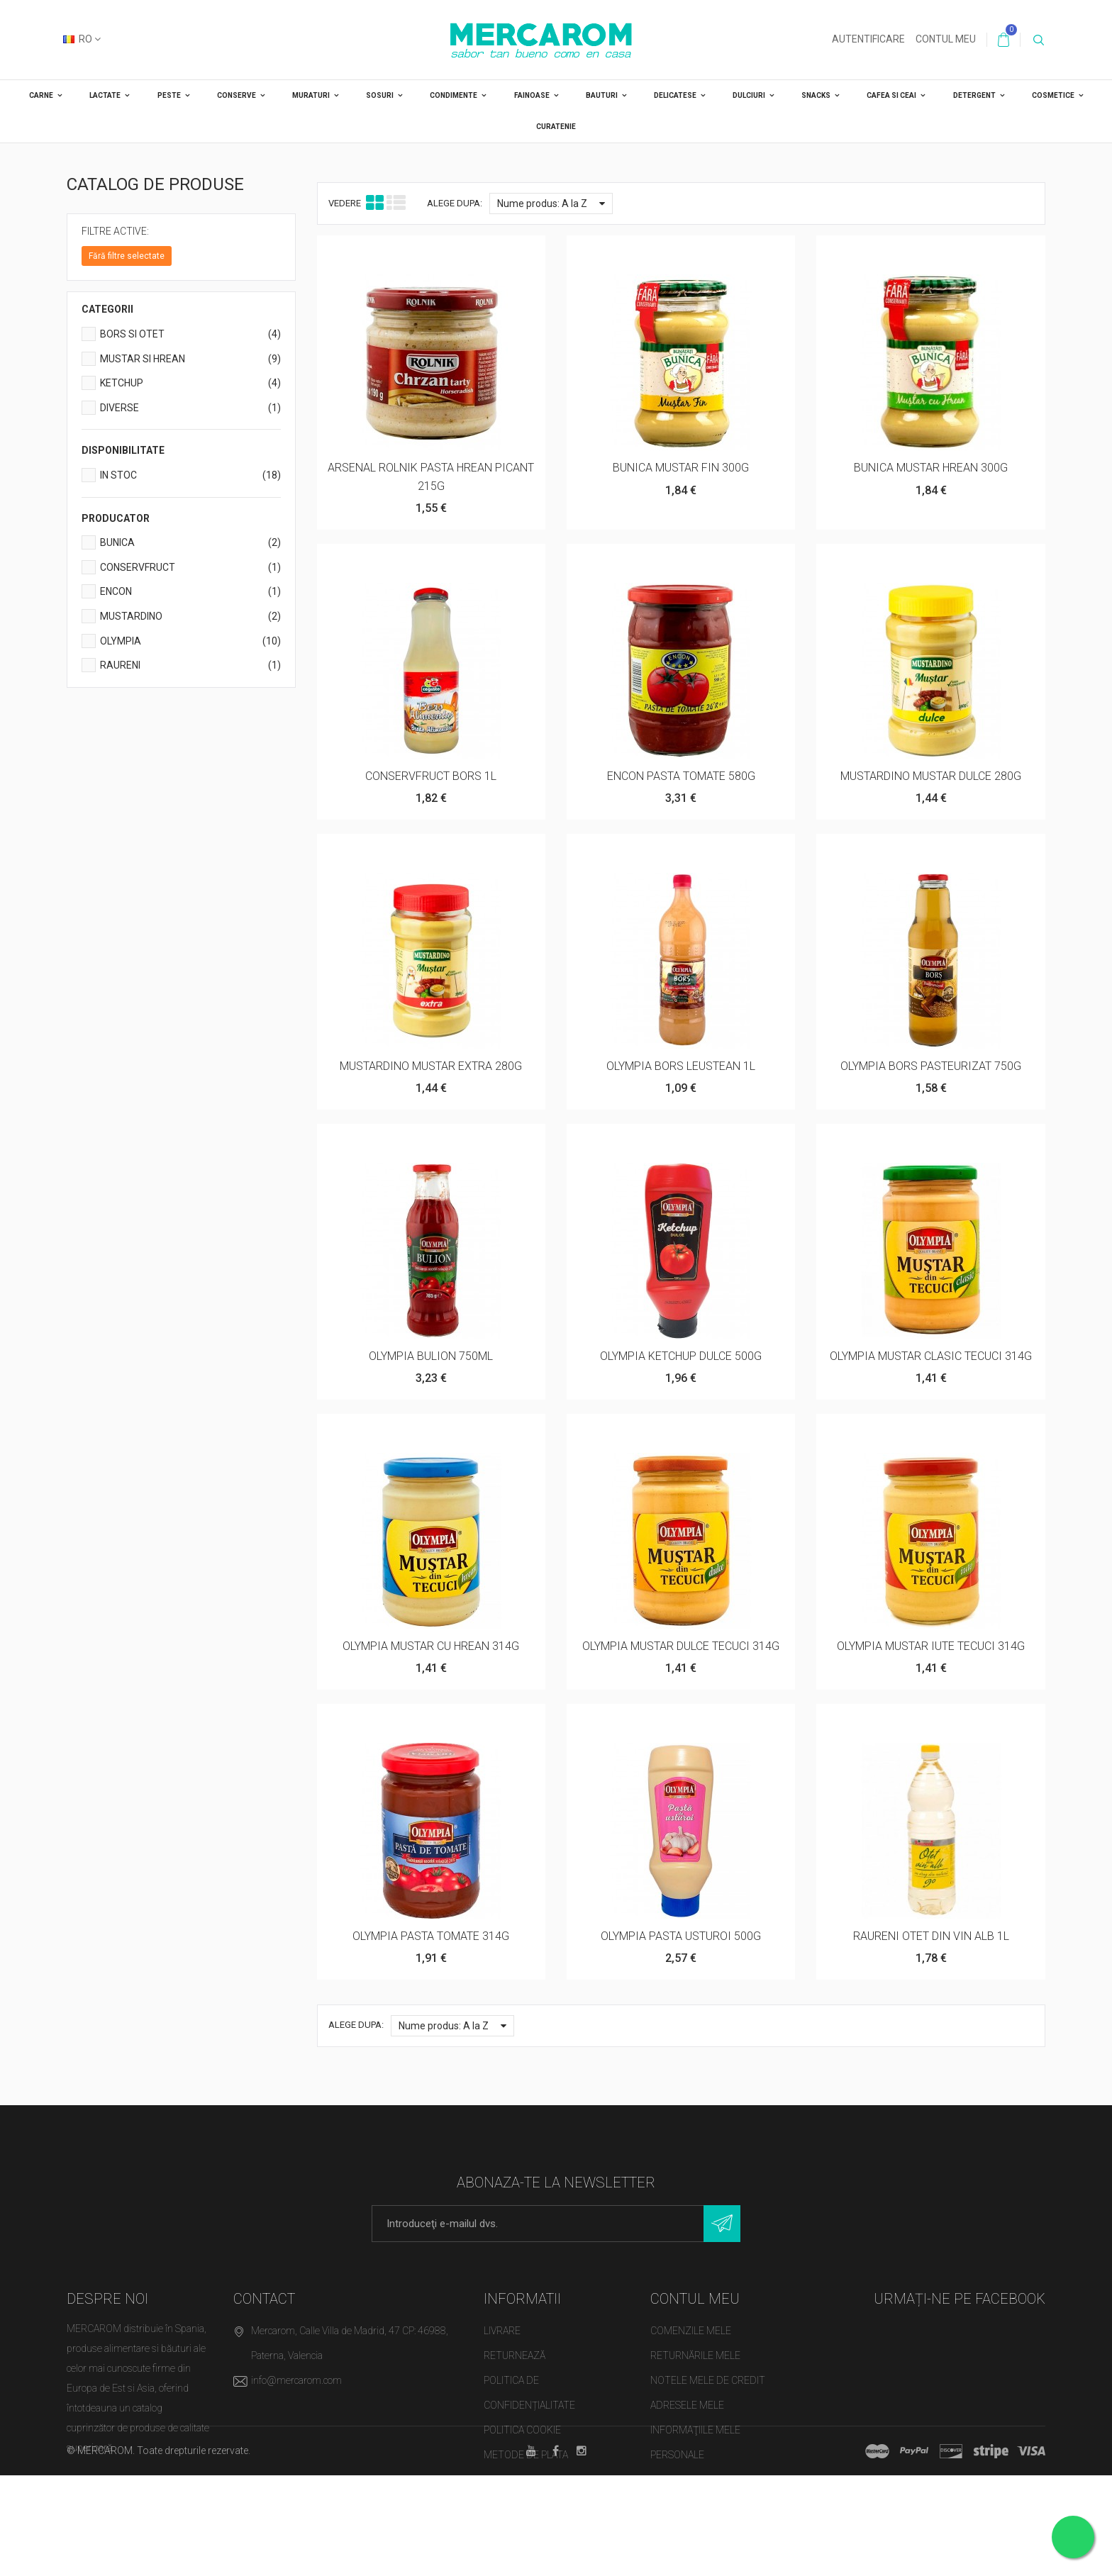 This screenshot has height=2576, width=1112. Describe the element at coordinates (311, 95) in the screenshot. I see `MURATURI` at that location.